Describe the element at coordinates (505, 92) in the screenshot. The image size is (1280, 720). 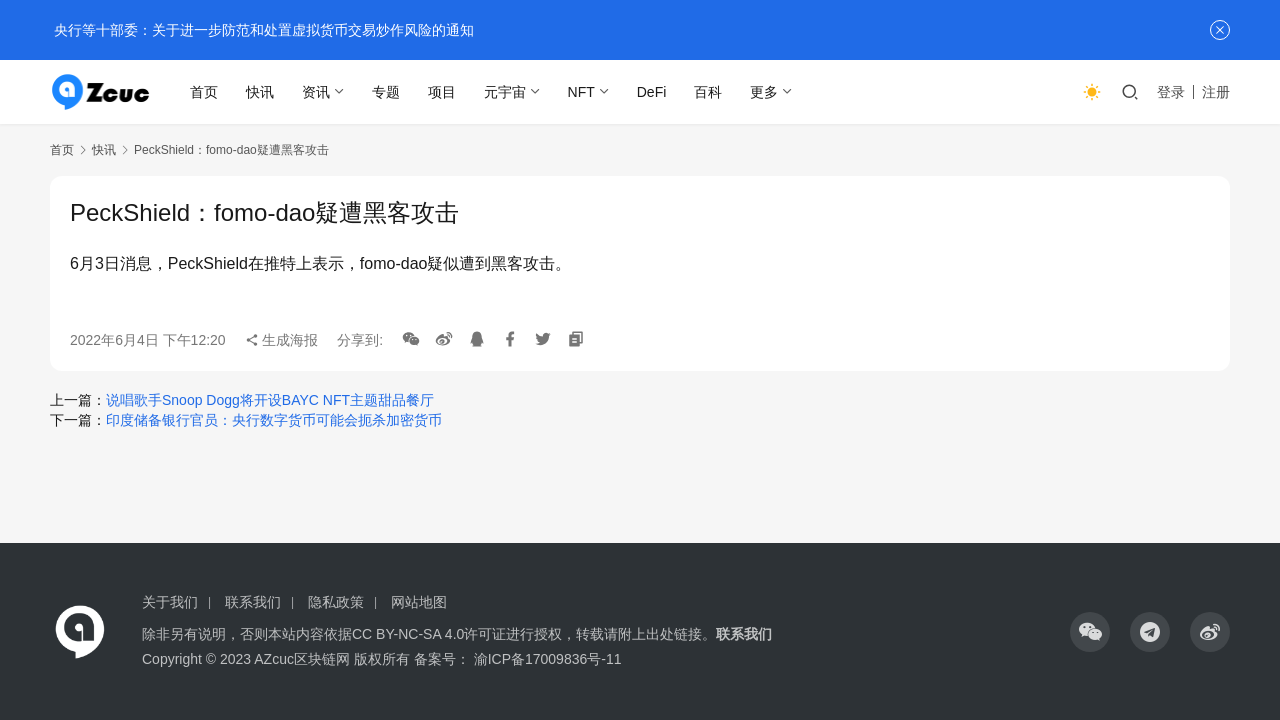
I see `元宇宙` at that location.